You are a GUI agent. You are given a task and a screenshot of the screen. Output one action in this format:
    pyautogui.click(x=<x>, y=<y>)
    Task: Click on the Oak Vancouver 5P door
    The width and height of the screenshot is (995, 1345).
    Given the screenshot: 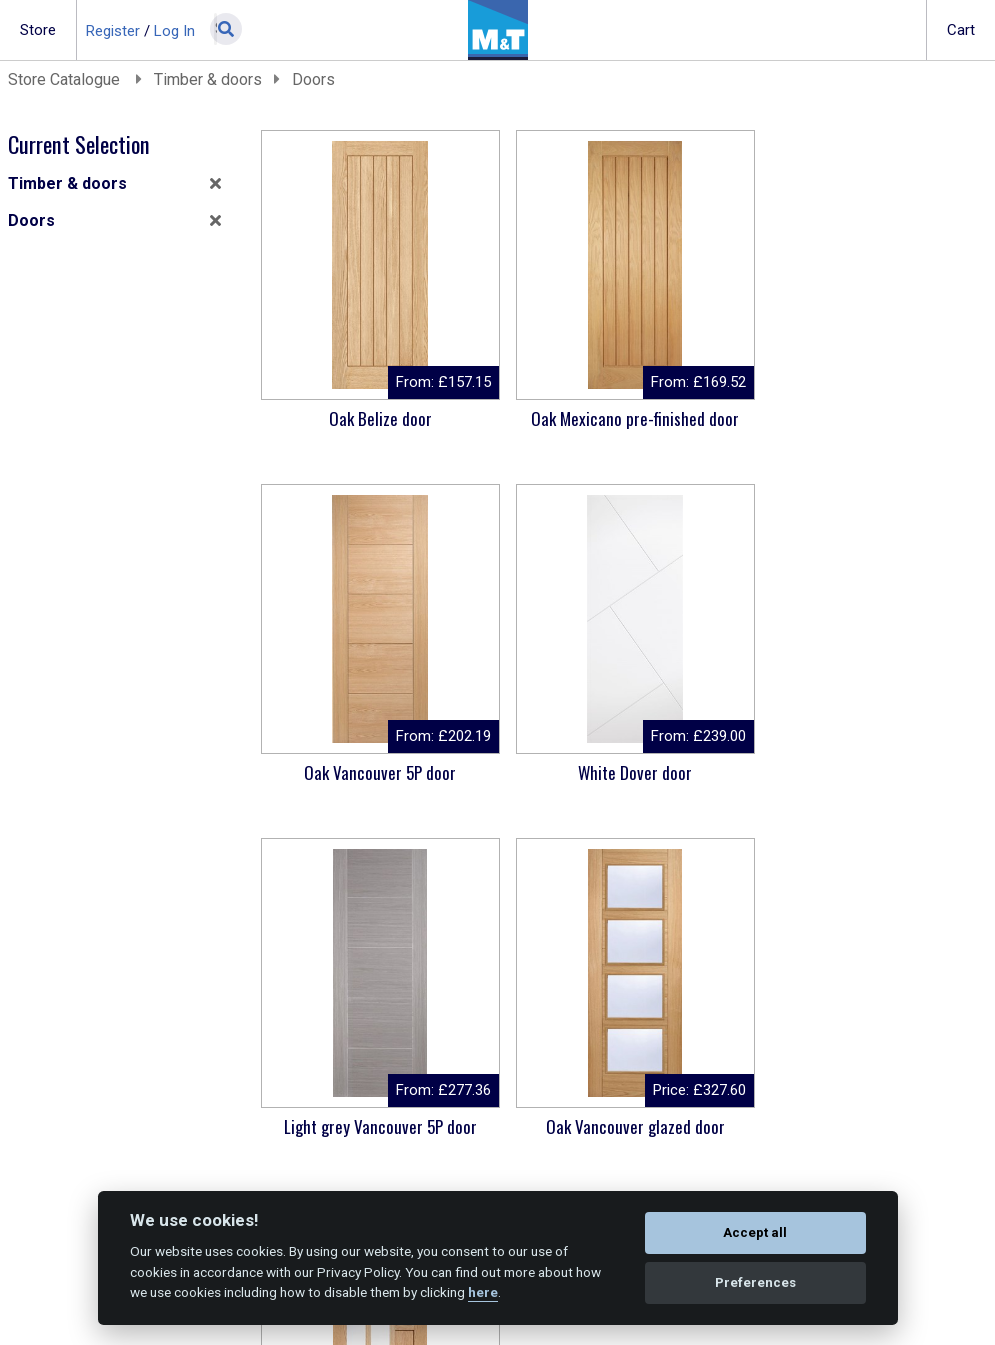 What is the action you would take?
    pyautogui.click(x=864, y=418)
    